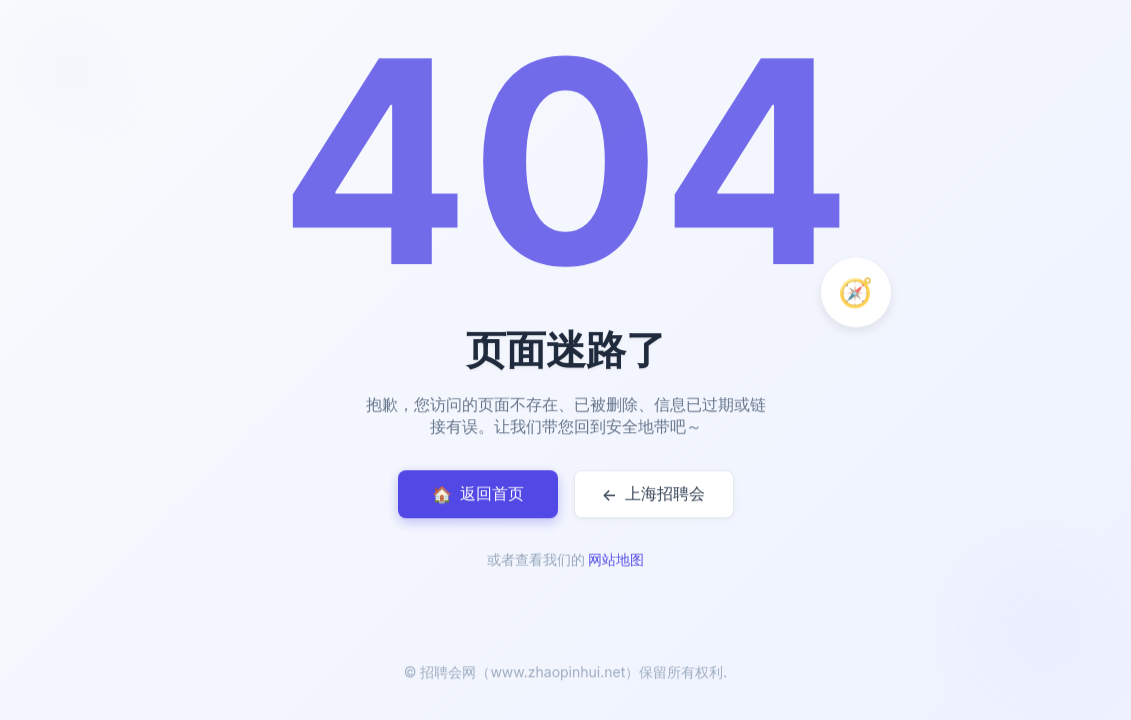  I want to click on 网站地图, so click(616, 561).